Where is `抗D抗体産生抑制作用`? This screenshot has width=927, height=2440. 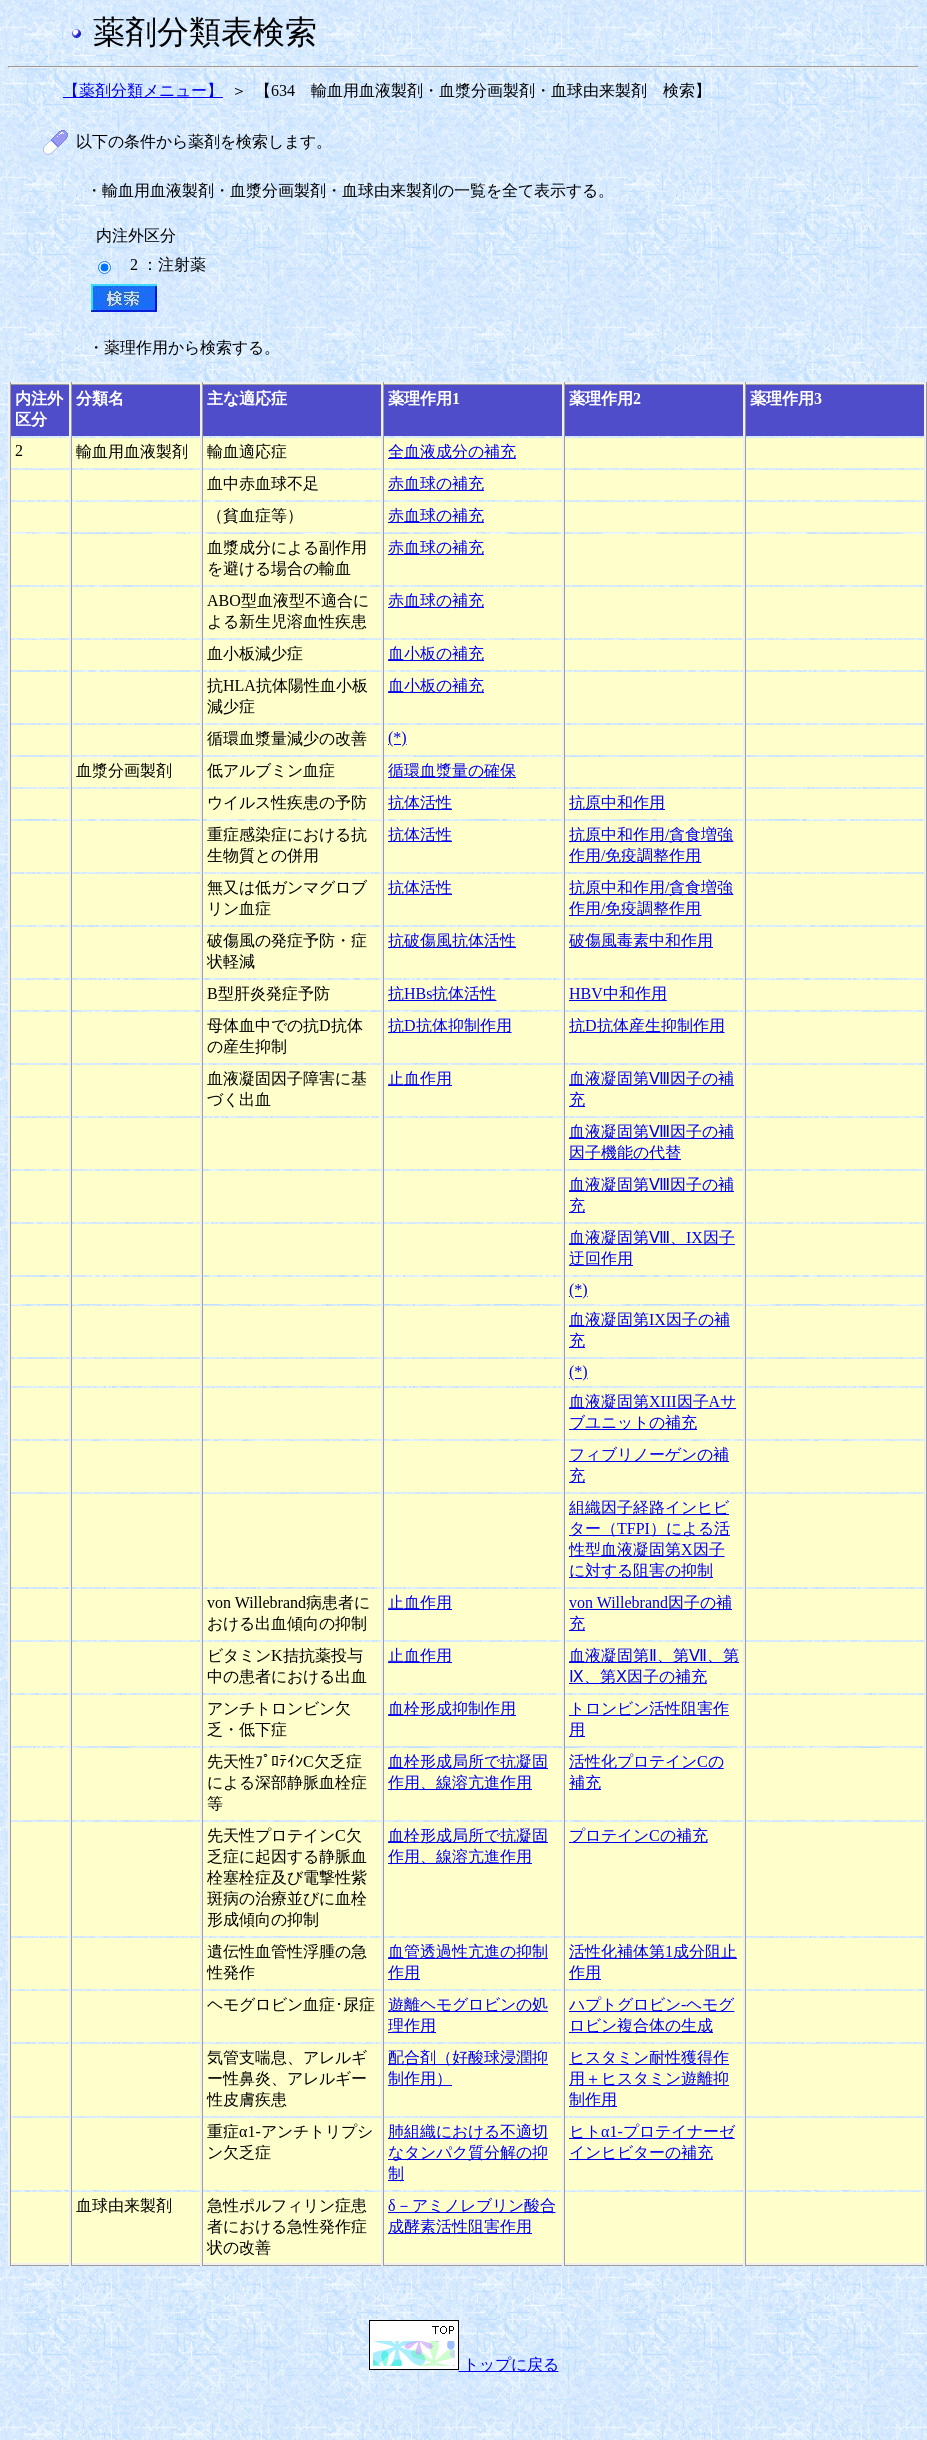 抗D抗体産生抑制作用 is located at coordinates (647, 1025).